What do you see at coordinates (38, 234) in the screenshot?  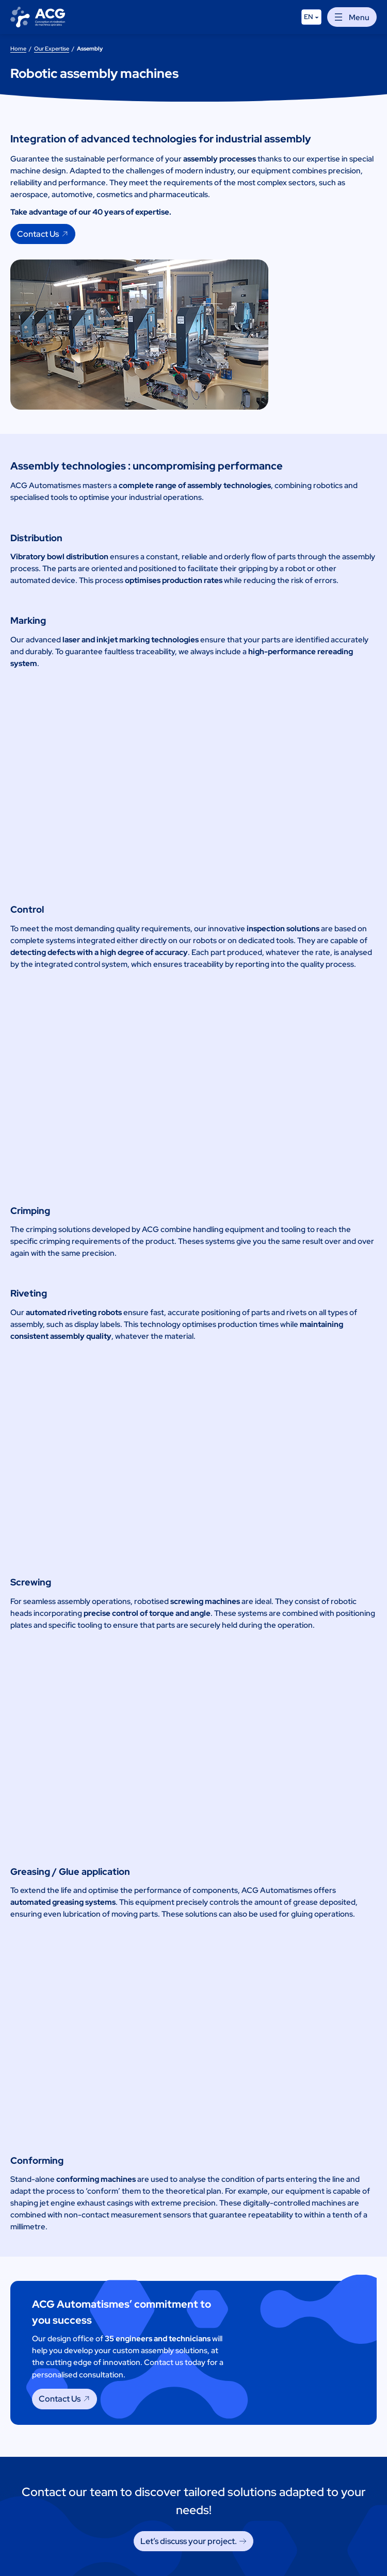 I see `Contact Us` at bounding box center [38, 234].